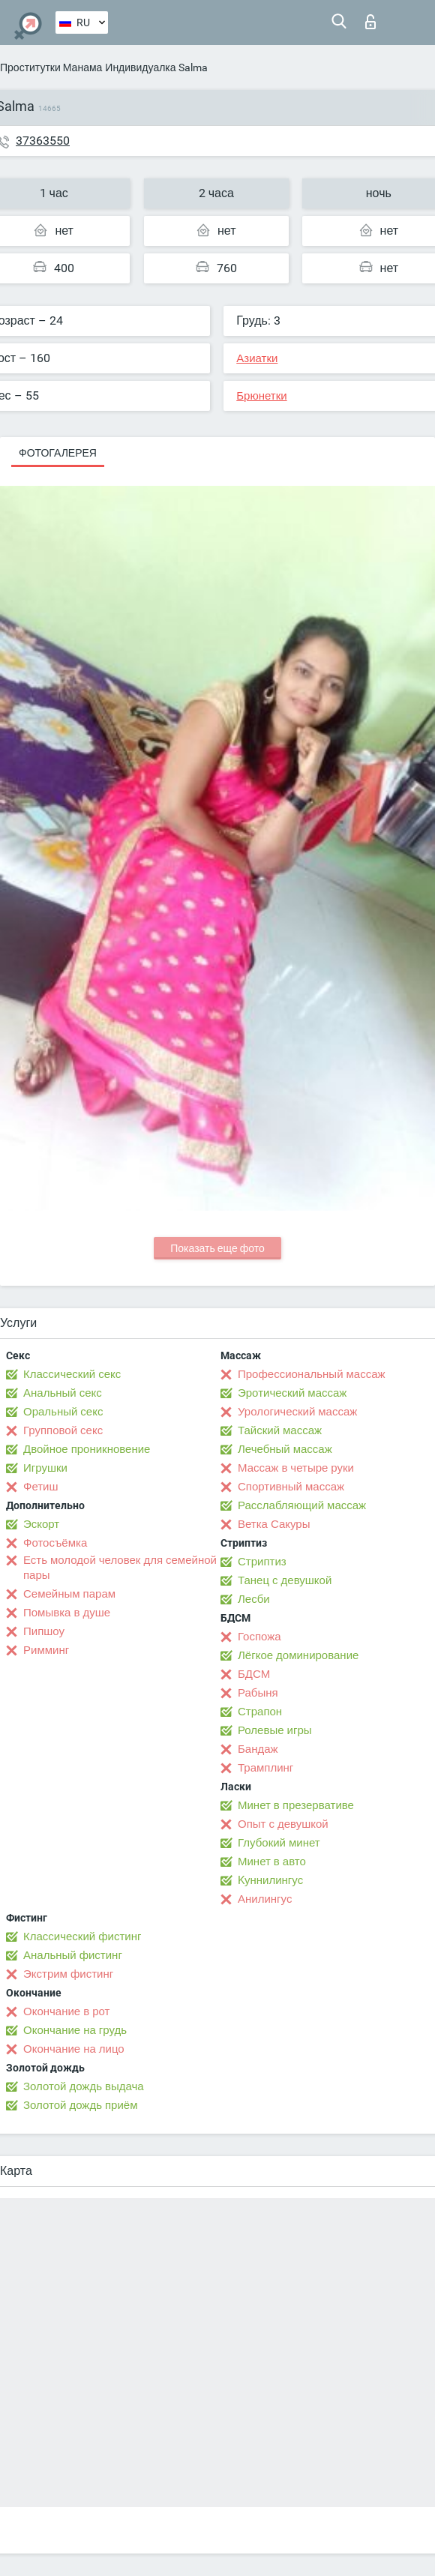 This screenshot has height=2576, width=435. What do you see at coordinates (285, 1580) in the screenshot?
I see `Танец с девушкой` at bounding box center [285, 1580].